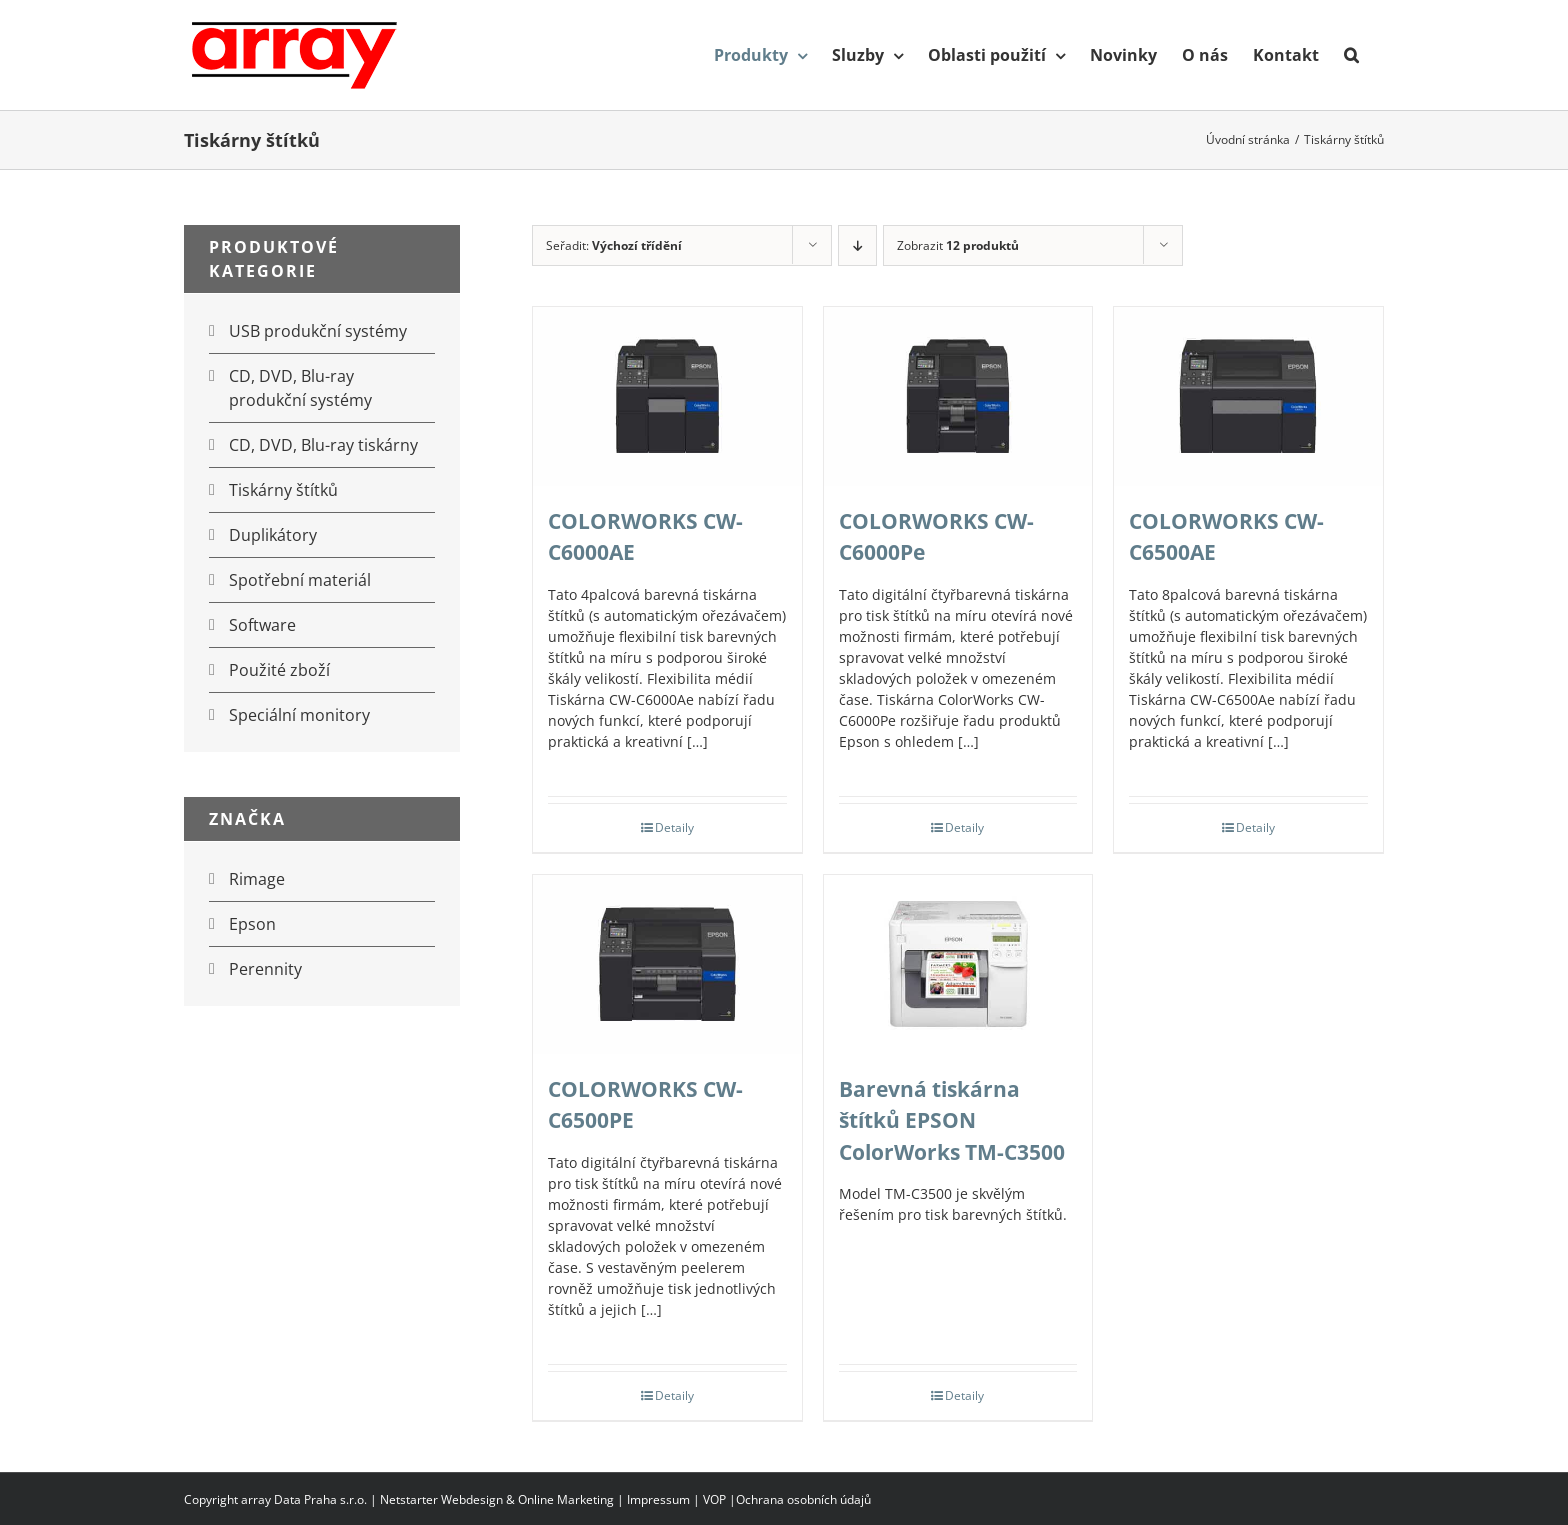  What do you see at coordinates (658, 1499) in the screenshot?
I see `Impressum` at bounding box center [658, 1499].